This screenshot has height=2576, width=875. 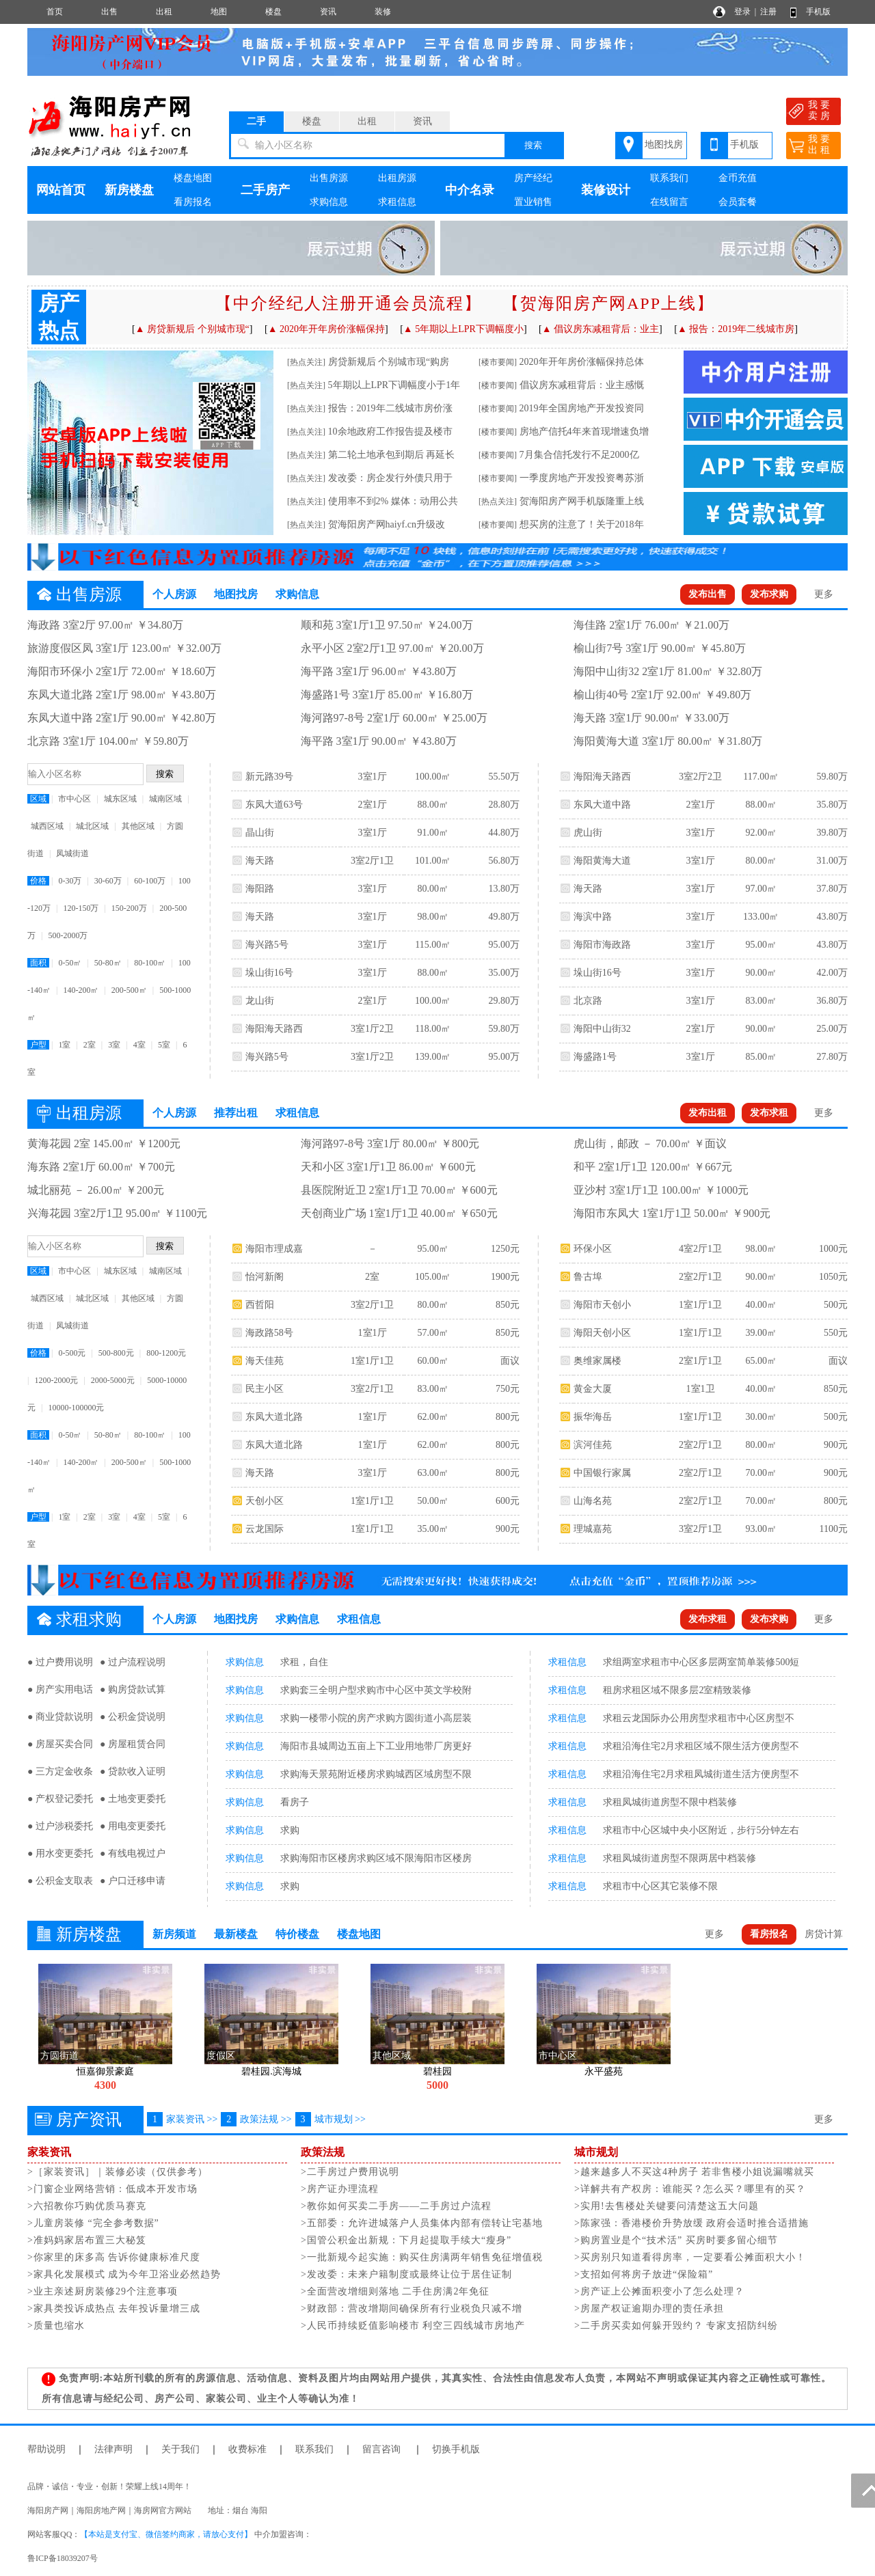 What do you see at coordinates (761, 917) in the screenshot?
I see `133.00㎡` at bounding box center [761, 917].